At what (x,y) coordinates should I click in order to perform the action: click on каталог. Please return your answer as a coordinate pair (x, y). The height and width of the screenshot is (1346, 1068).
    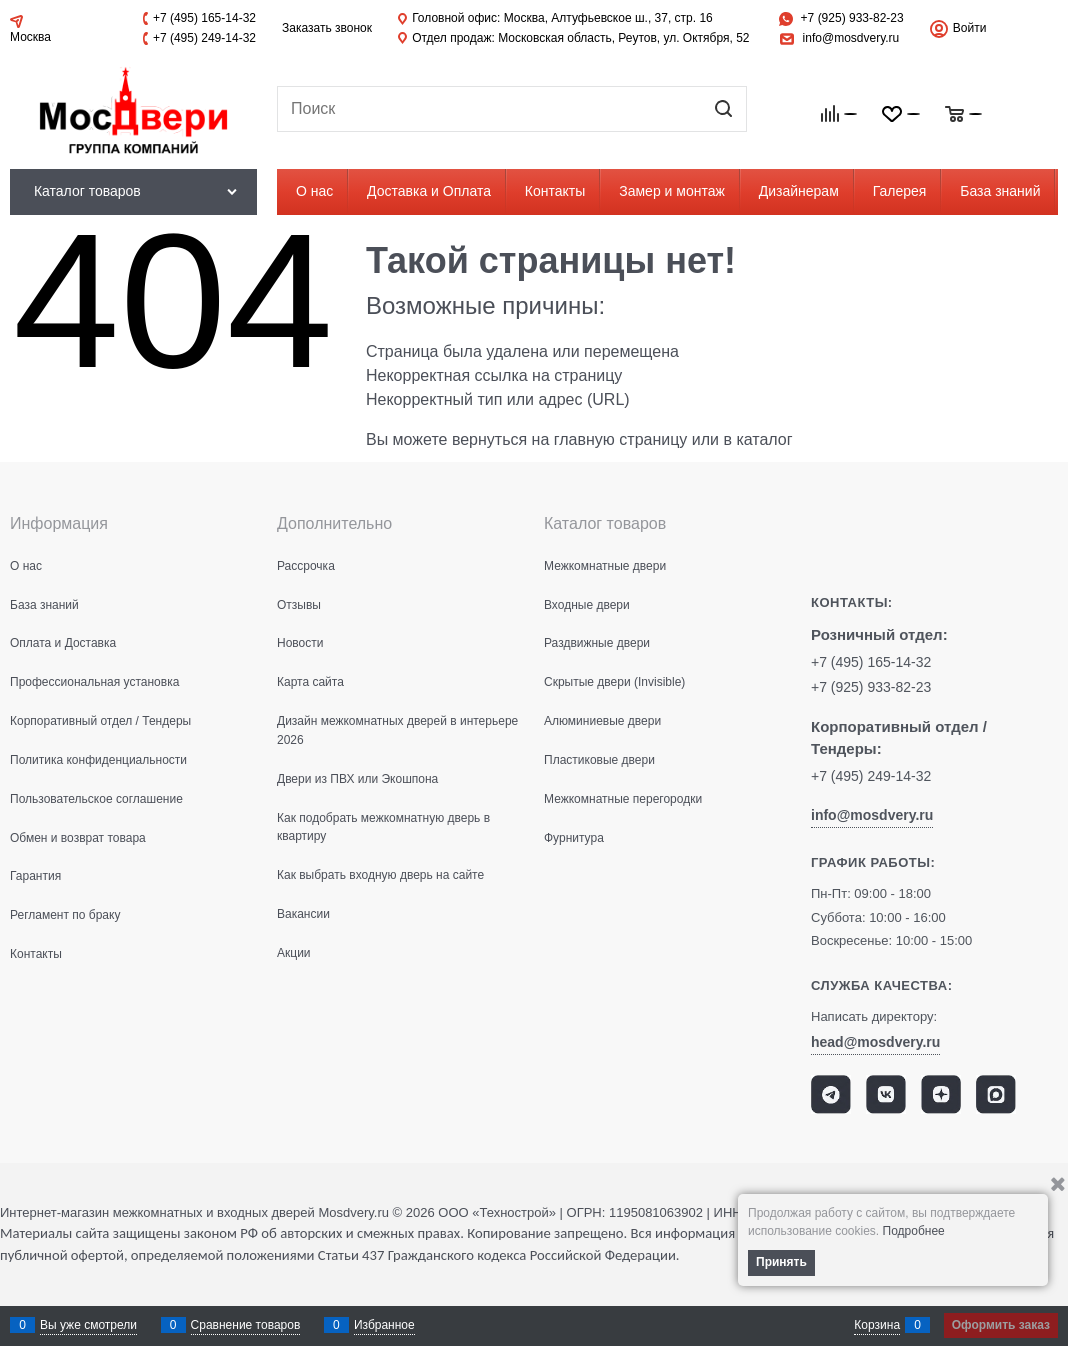
    Looking at the image, I should click on (764, 439).